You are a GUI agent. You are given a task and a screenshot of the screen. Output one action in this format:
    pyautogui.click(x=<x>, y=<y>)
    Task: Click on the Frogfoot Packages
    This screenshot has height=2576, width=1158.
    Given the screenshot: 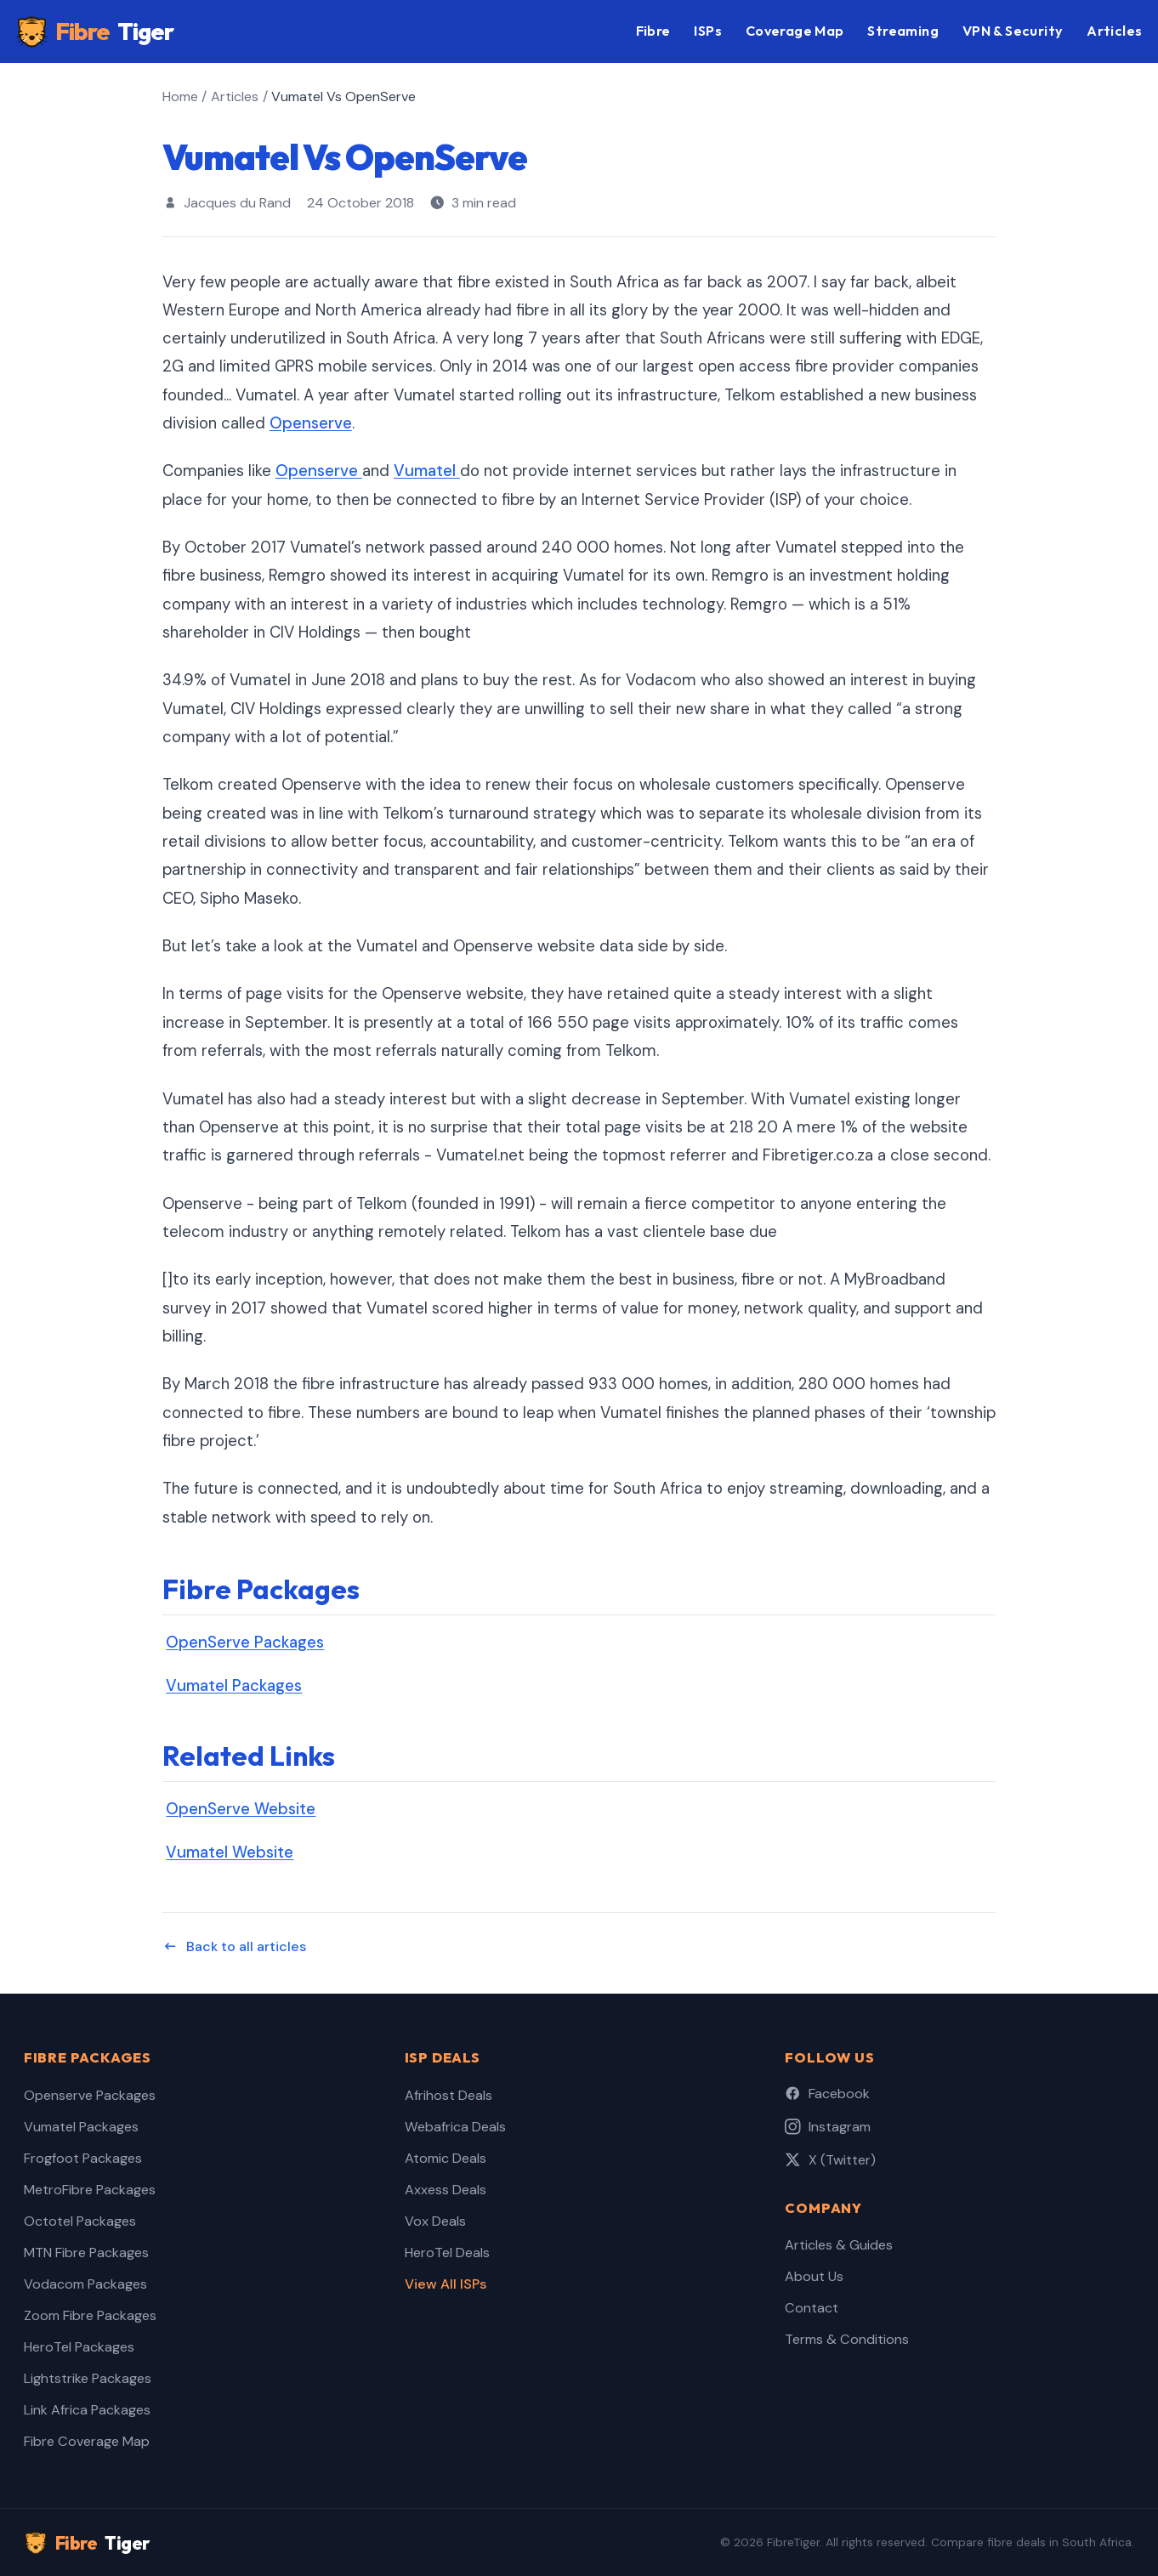 What is the action you would take?
    pyautogui.click(x=83, y=2158)
    